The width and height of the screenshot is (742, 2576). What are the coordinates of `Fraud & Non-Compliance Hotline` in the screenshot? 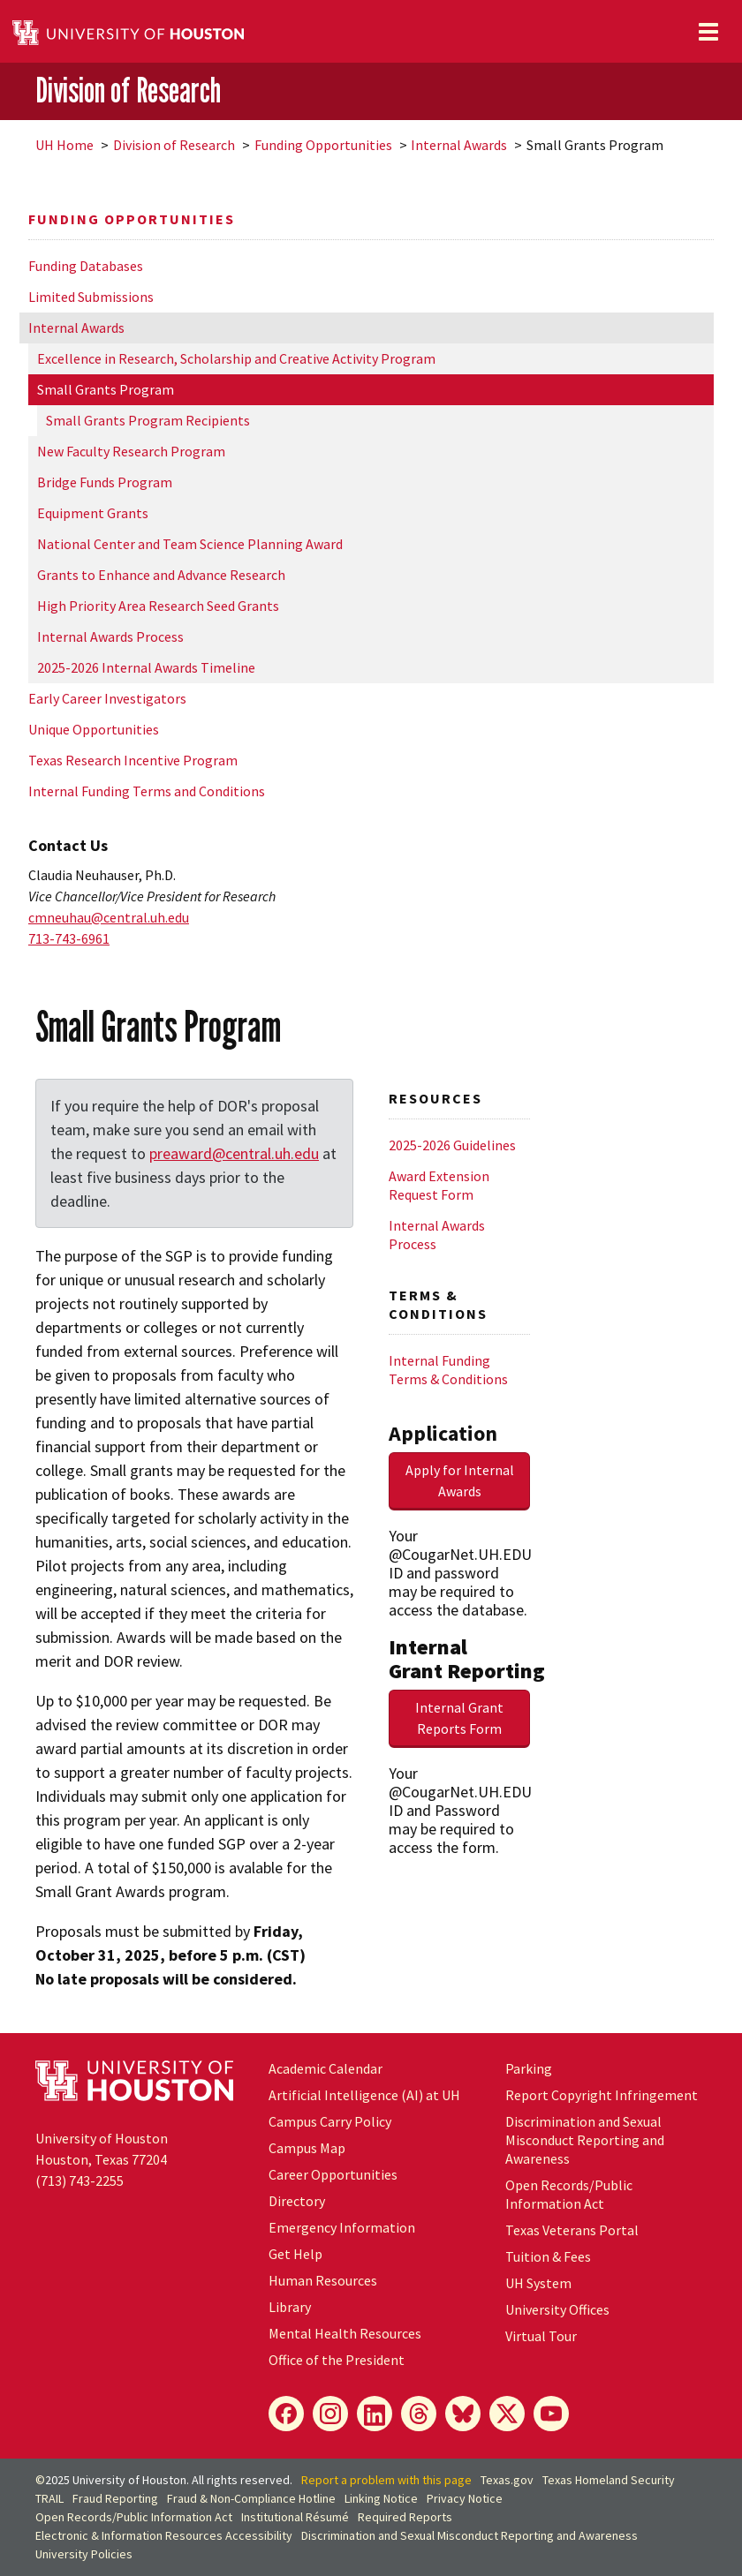 It's located at (251, 2498).